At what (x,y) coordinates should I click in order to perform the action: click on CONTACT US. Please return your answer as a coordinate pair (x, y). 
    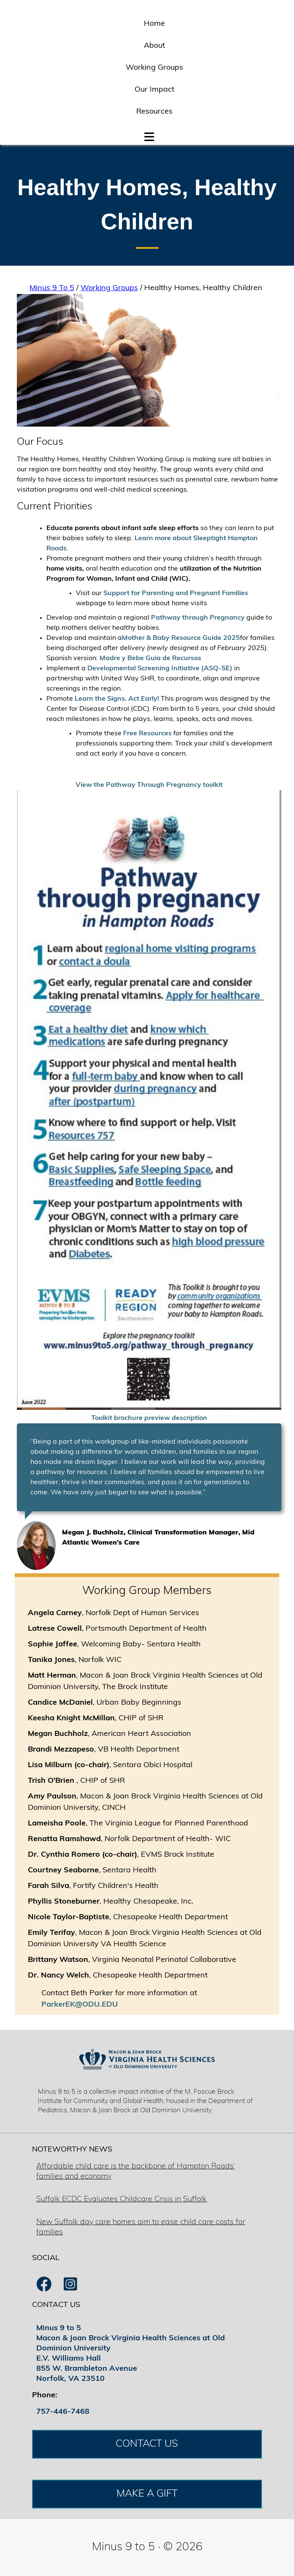
    Looking at the image, I should click on (147, 2444).